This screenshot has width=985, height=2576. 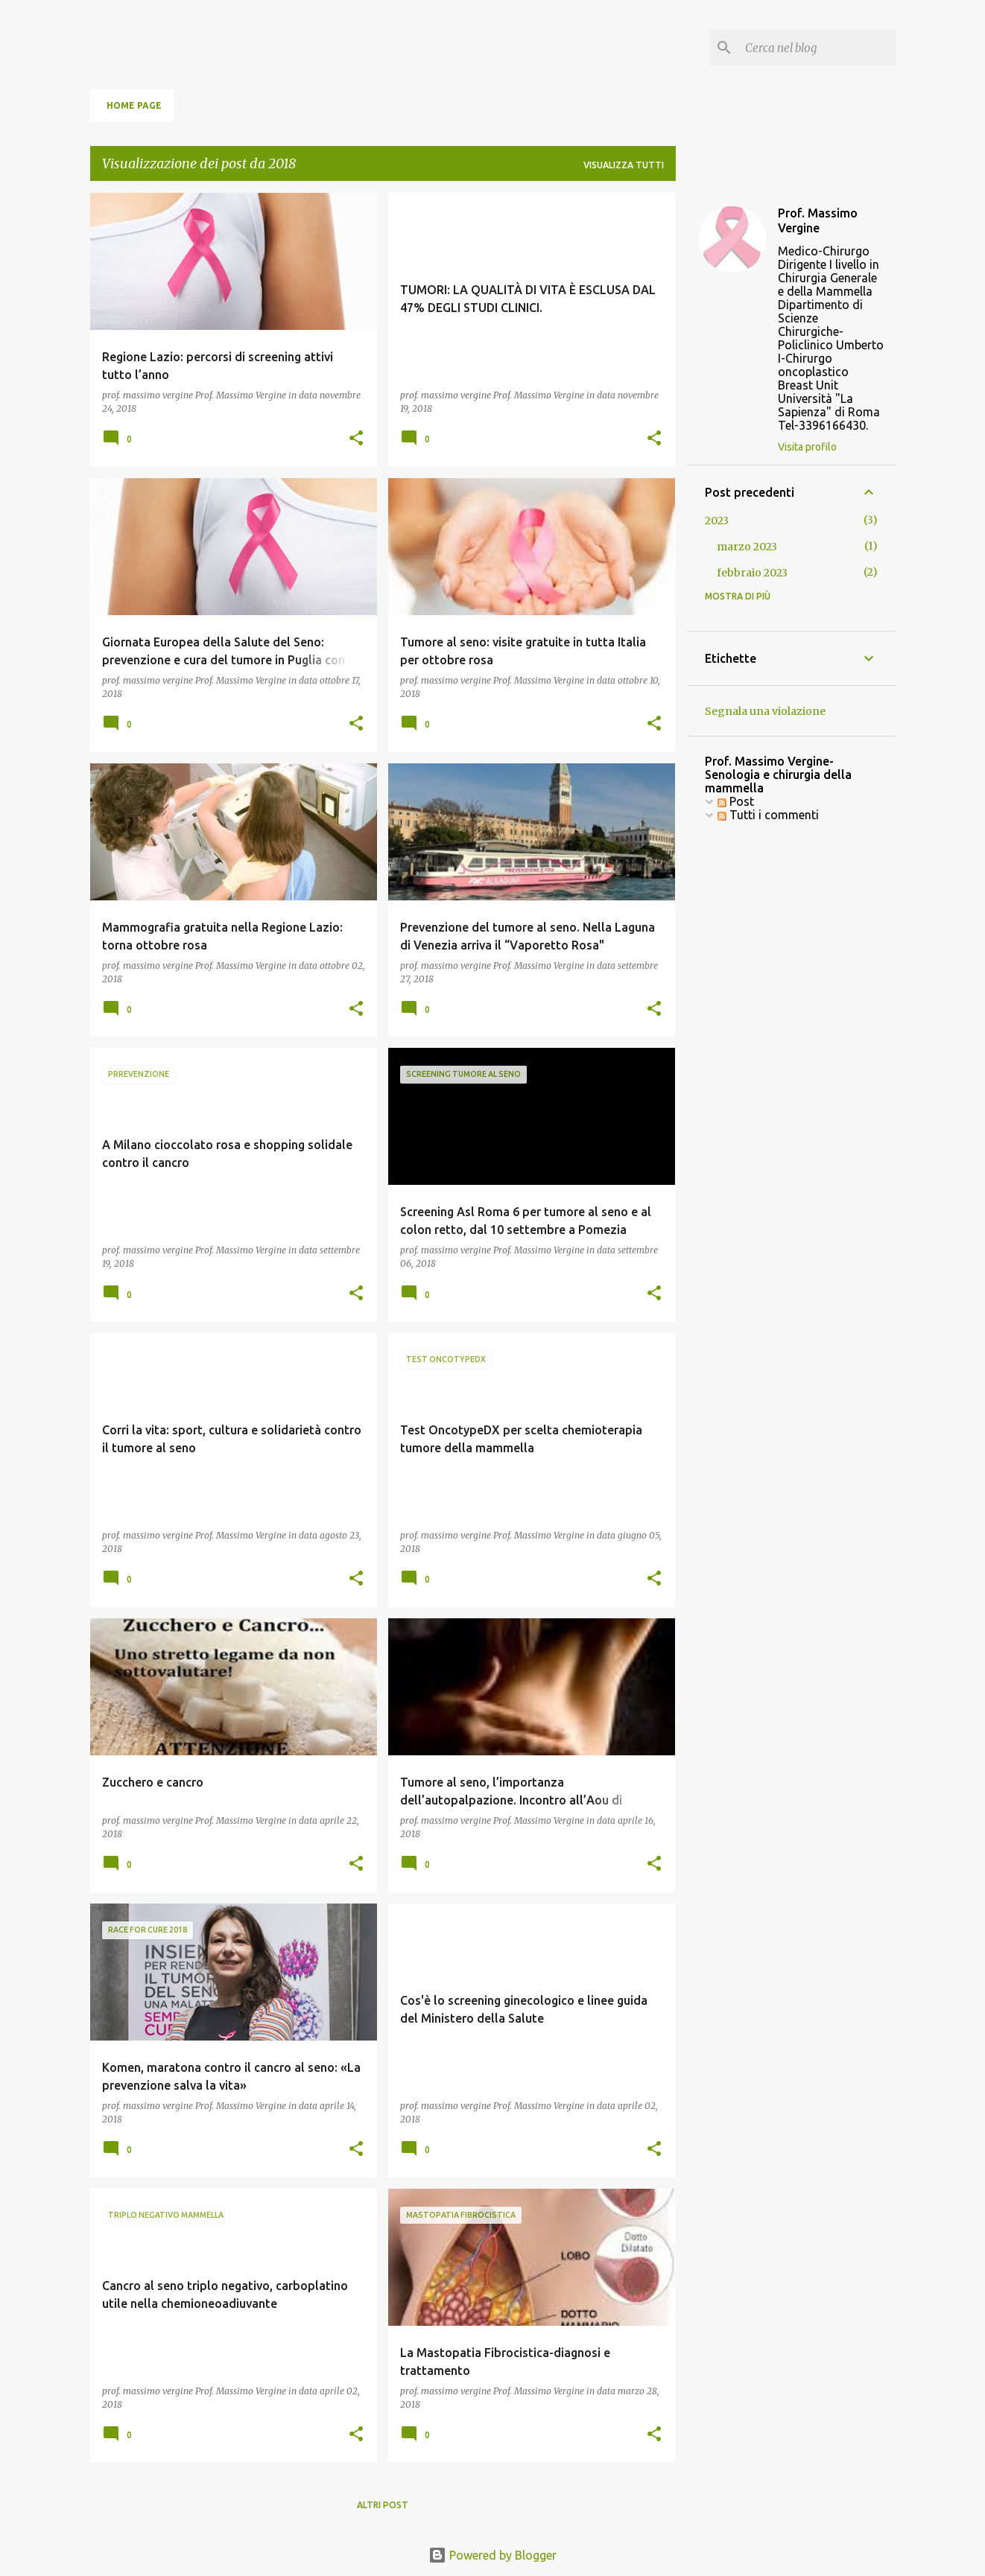 I want to click on Prof. Massimo Vergine, so click(x=818, y=220).